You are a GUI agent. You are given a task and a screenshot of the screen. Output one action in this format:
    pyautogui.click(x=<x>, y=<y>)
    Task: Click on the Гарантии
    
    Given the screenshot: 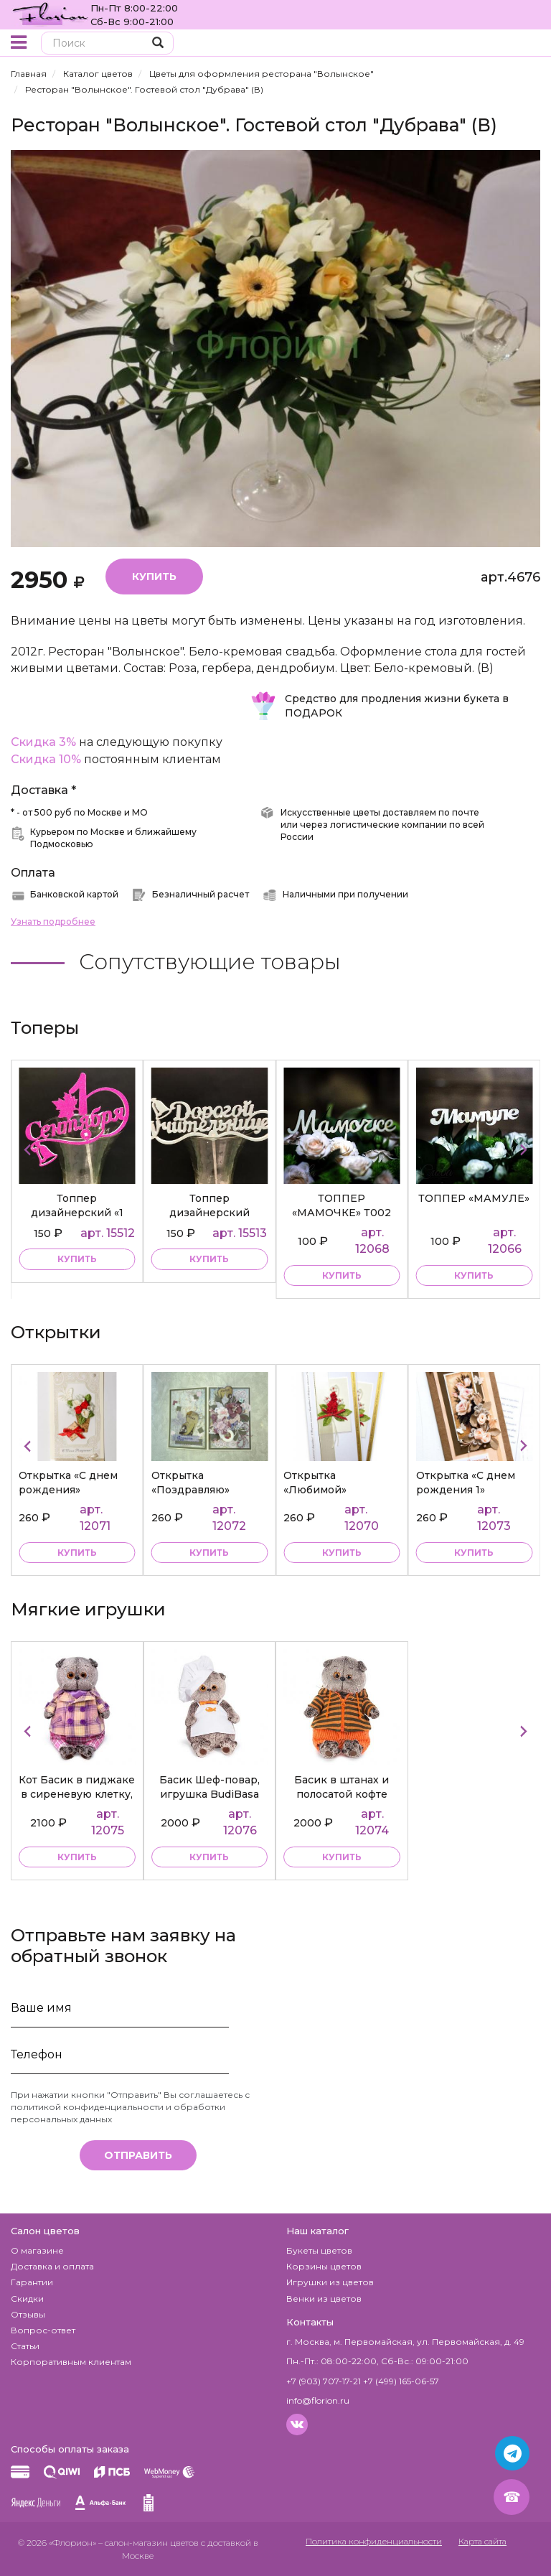 What is the action you would take?
    pyautogui.click(x=32, y=2282)
    